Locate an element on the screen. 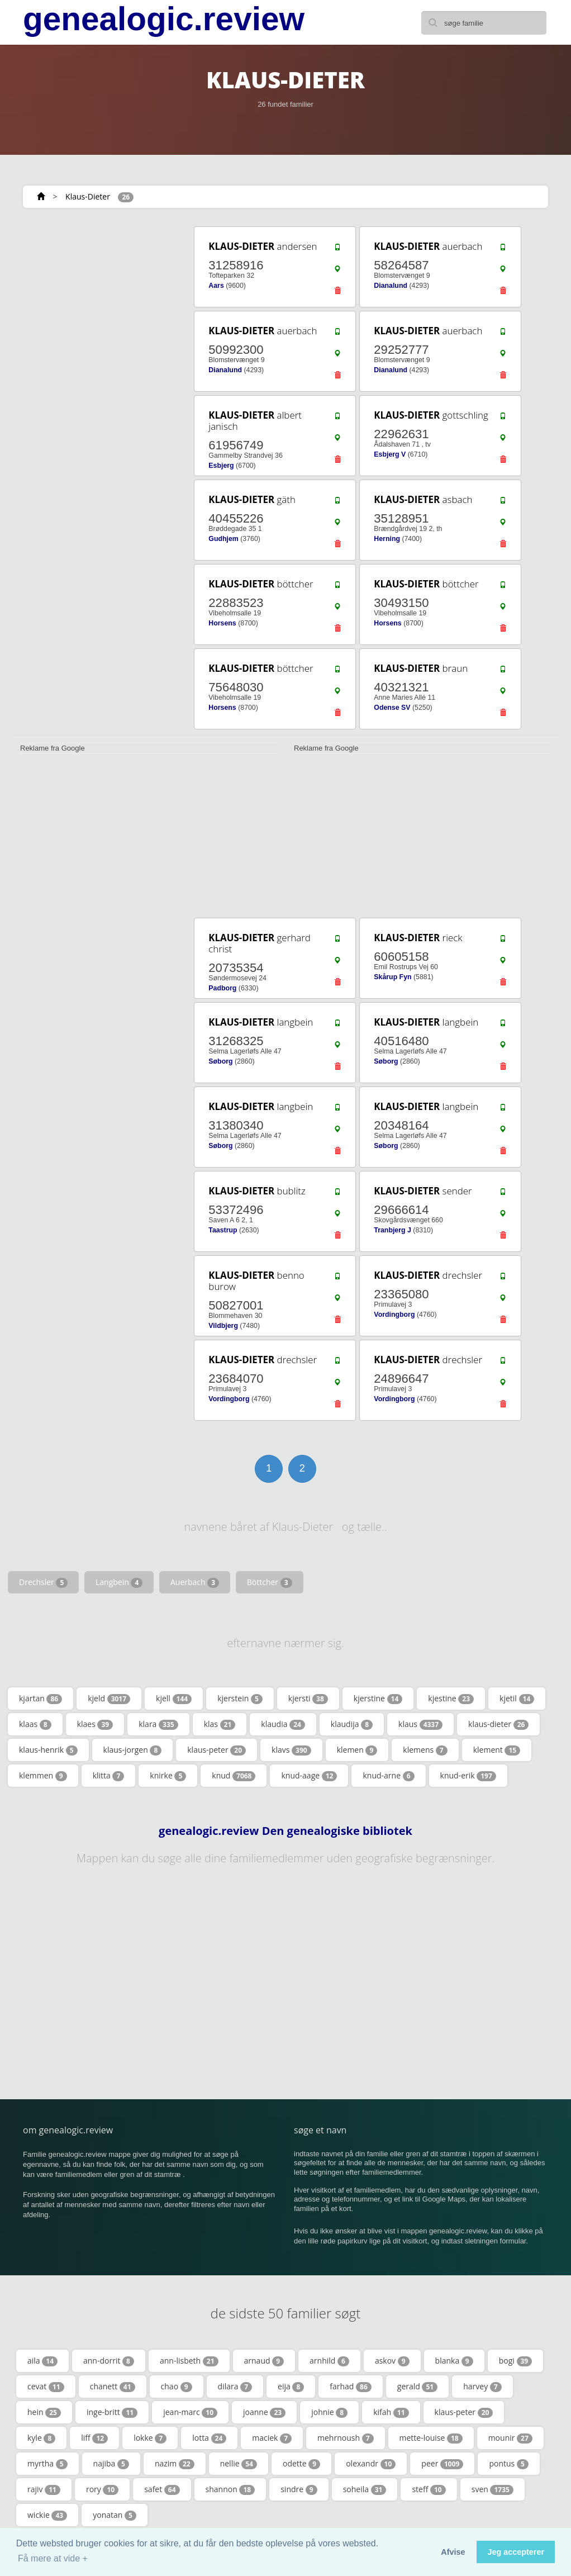  kjell is located at coordinates (174, 1698).